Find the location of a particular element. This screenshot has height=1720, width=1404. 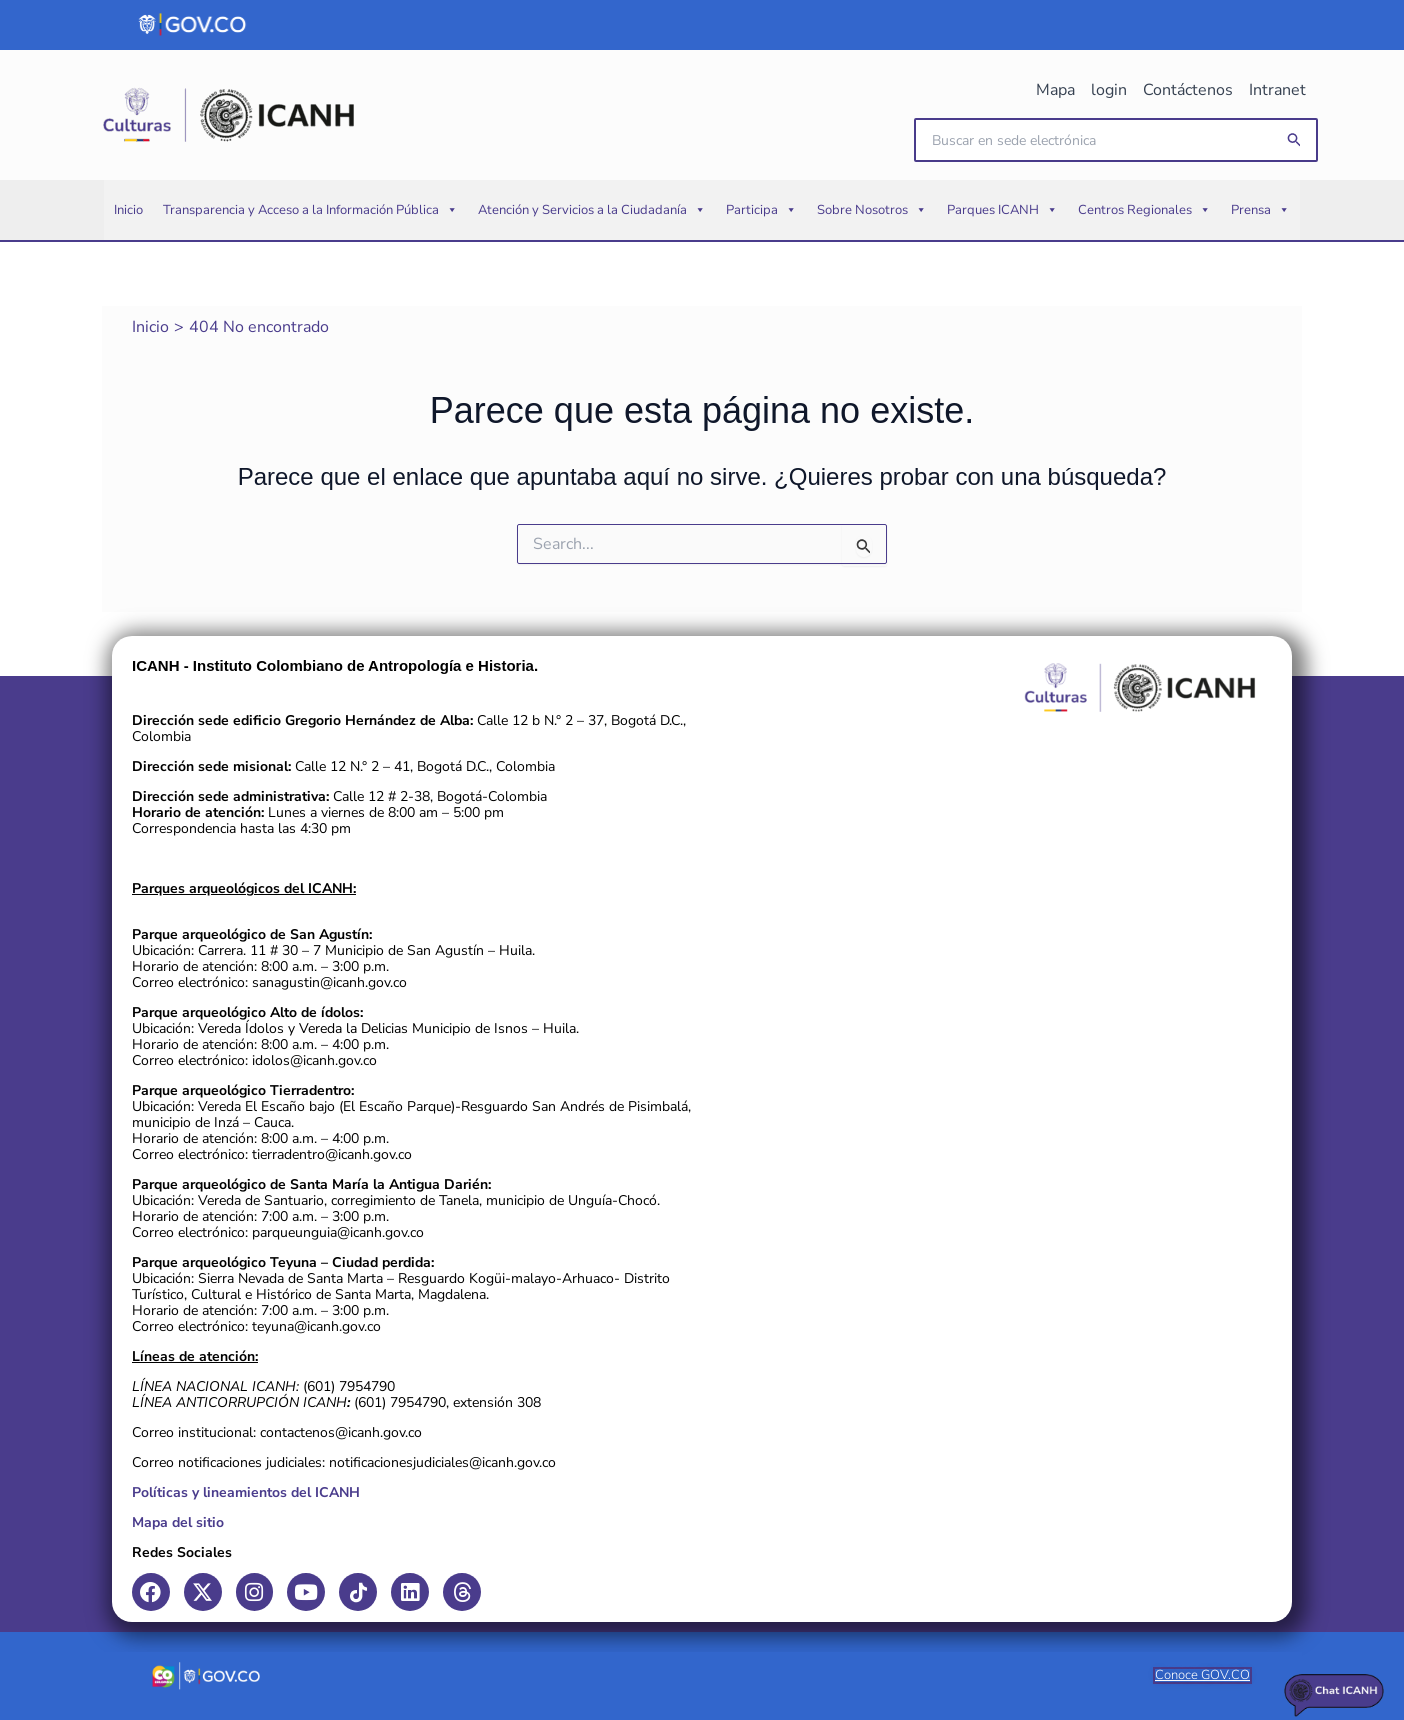

Contáctenos is located at coordinates (1188, 90).